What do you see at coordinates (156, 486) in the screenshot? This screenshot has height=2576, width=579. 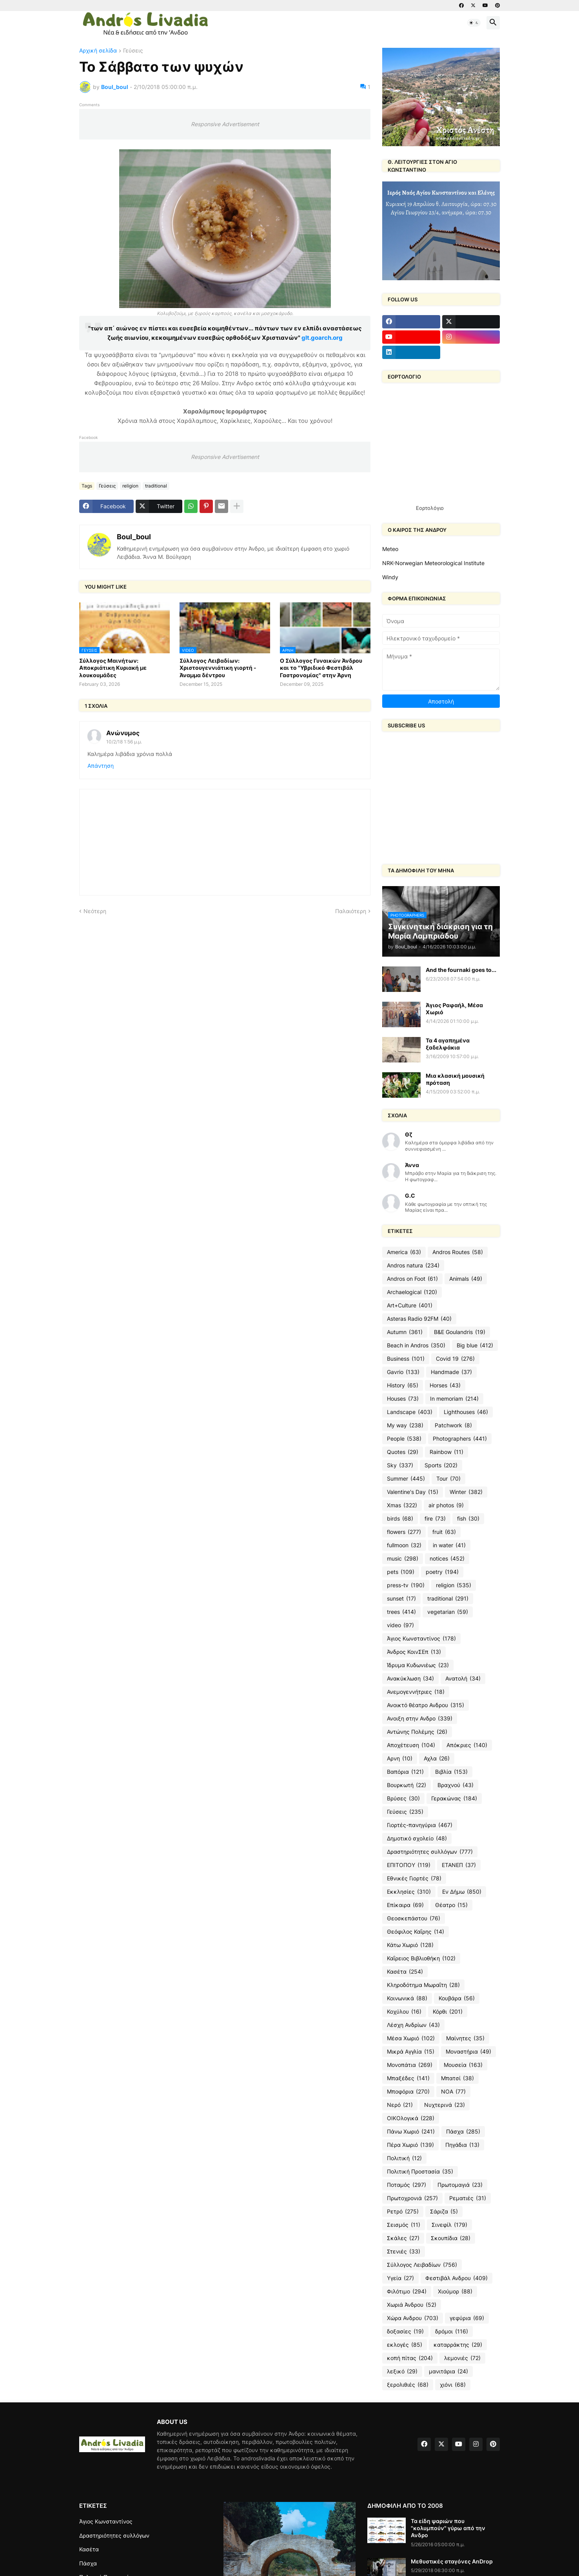 I see `traditional` at bounding box center [156, 486].